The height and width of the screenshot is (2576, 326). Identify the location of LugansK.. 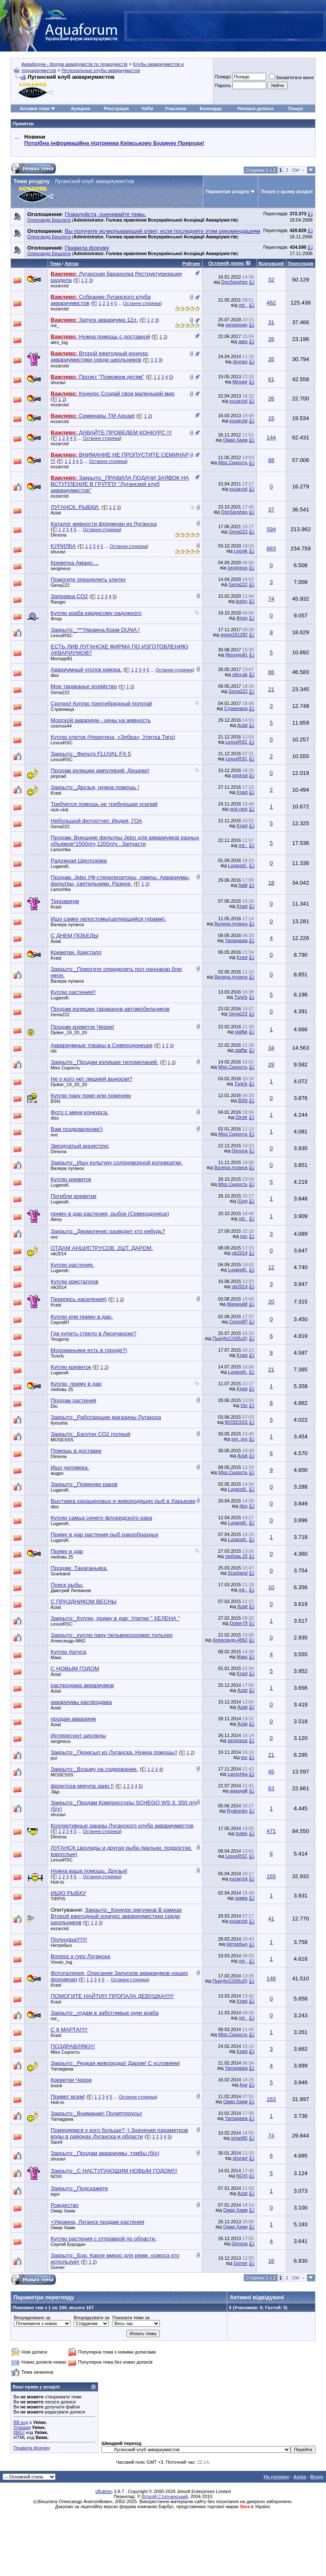
(60, 866).